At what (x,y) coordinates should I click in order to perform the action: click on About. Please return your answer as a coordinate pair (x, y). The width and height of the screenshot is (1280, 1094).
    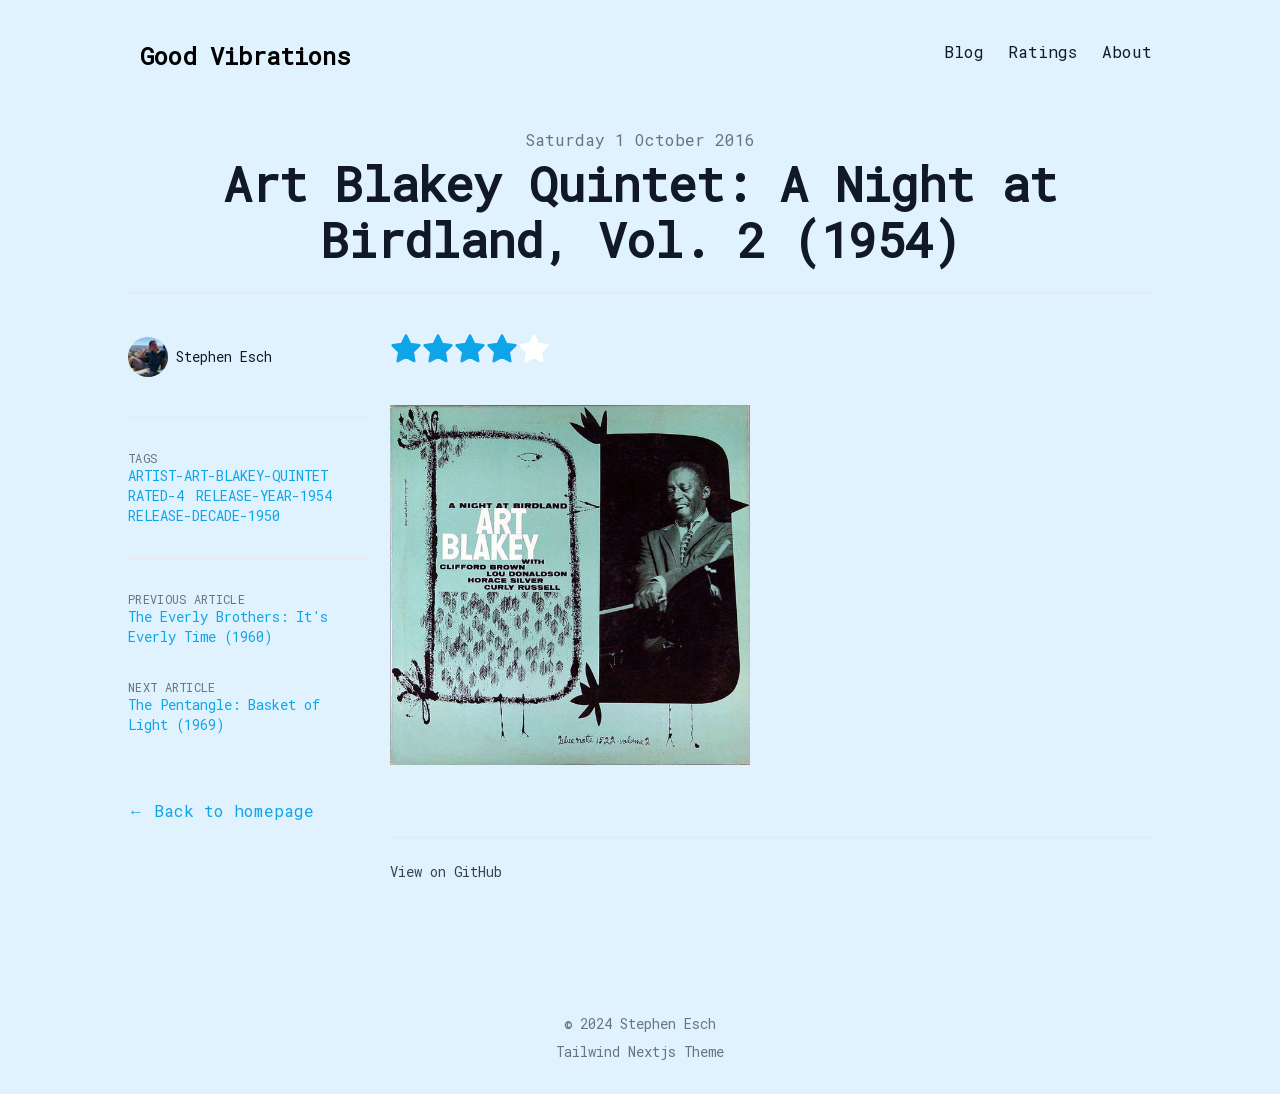
    Looking at the image, I should click on (1127, 52).